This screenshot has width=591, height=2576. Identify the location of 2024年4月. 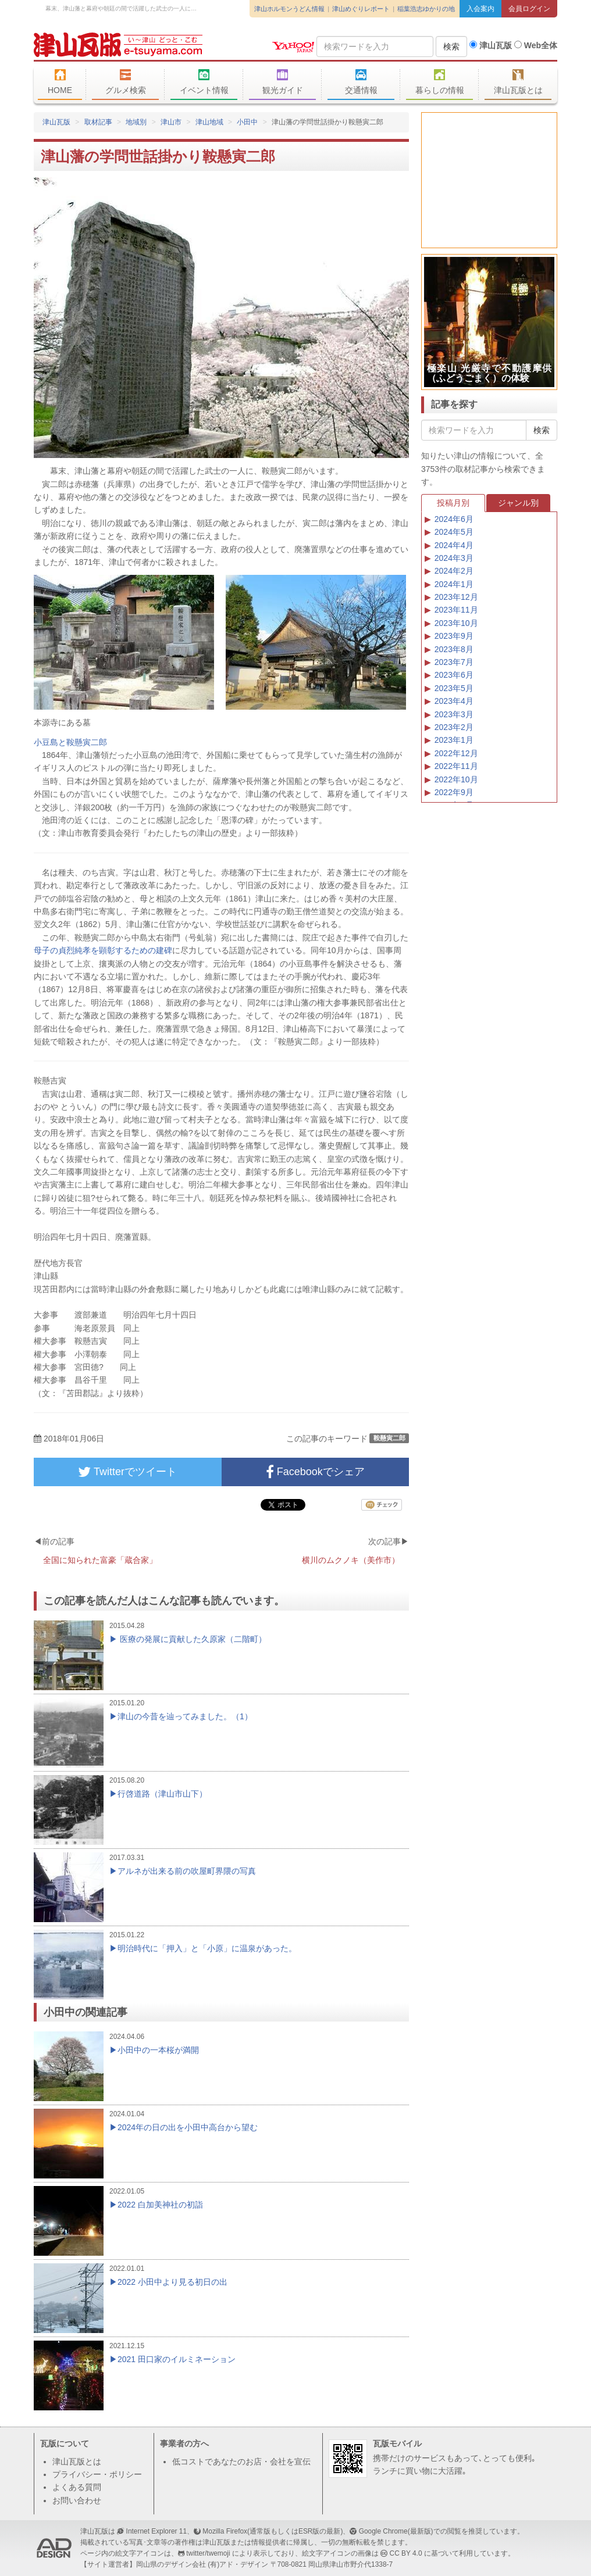
(454, 545).